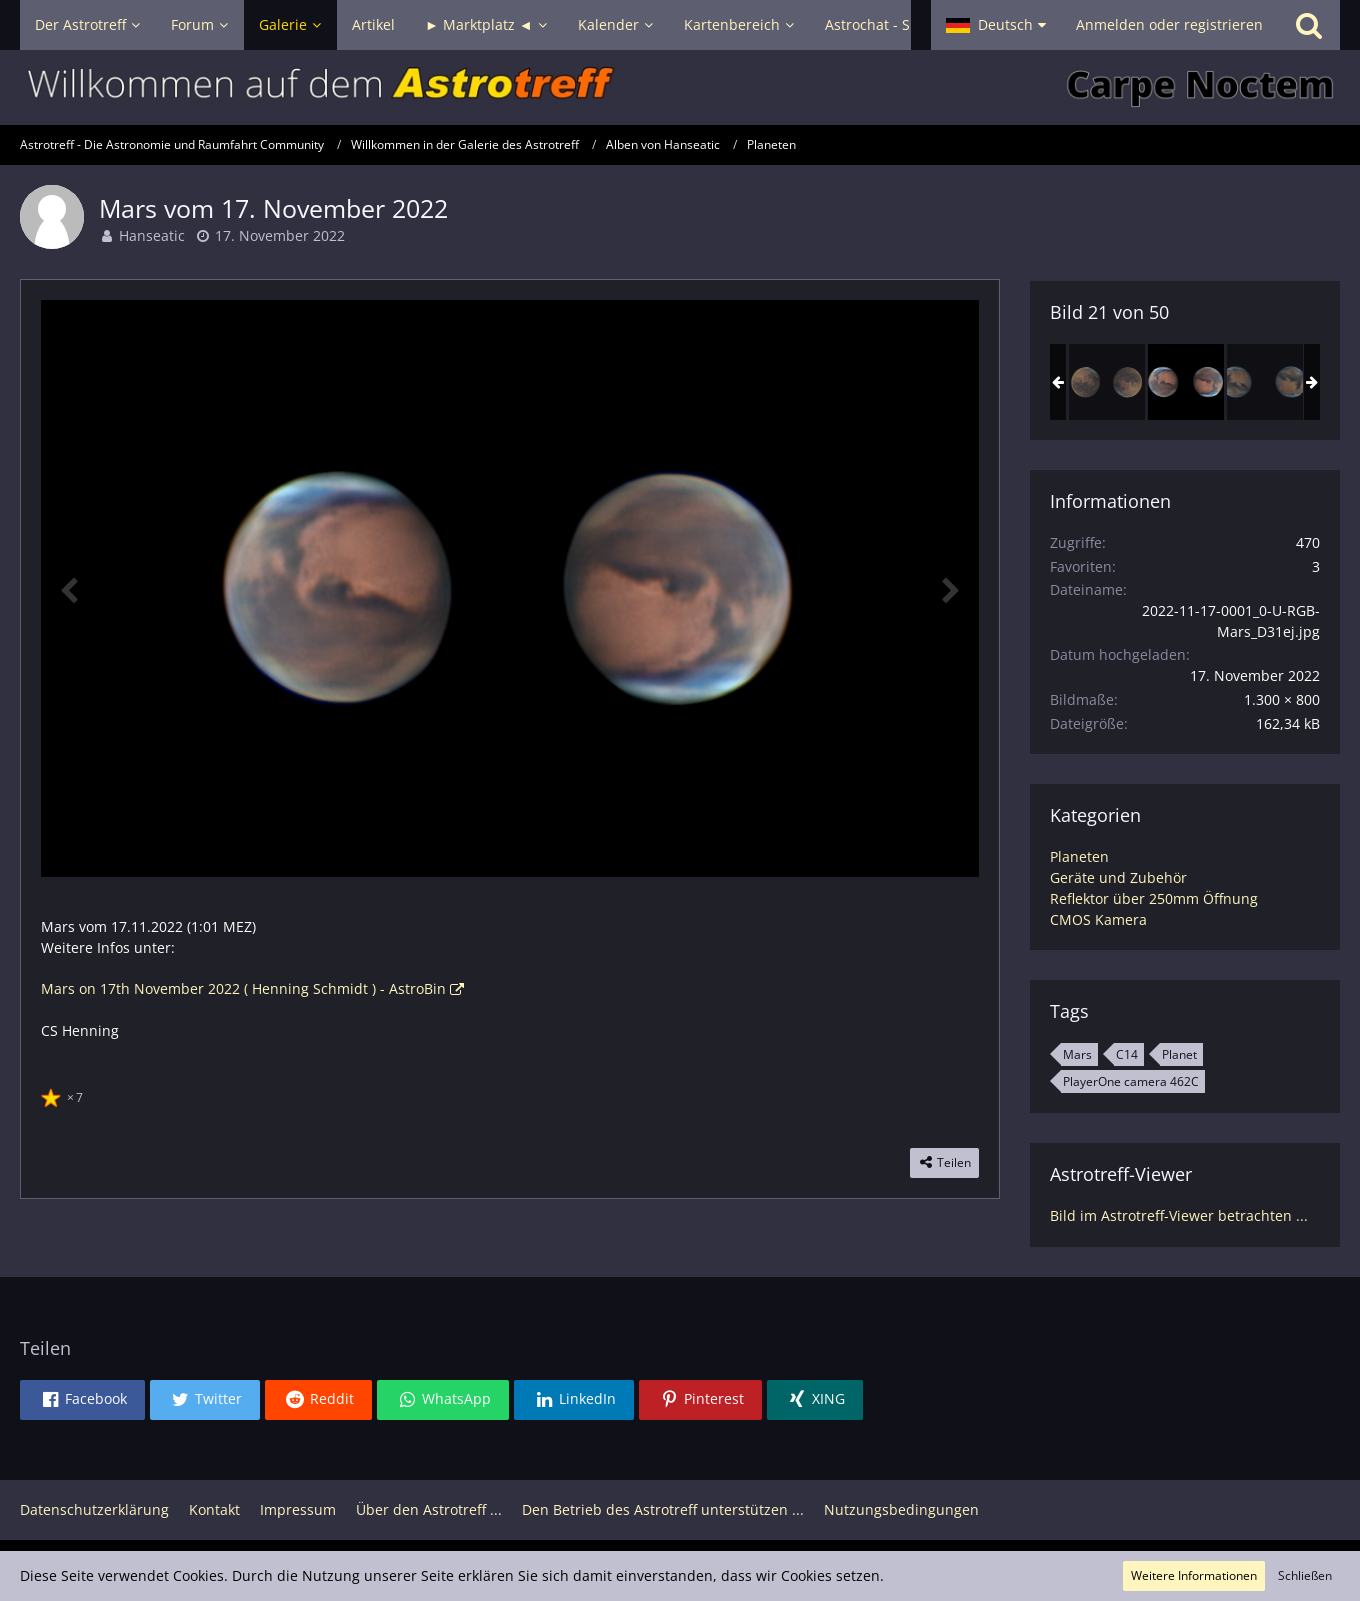  What do you see at coordinates (1265, 382) in the screenshot?
I see `[Mars vom 23. November 2022]` at bounding box center [1265, 382].